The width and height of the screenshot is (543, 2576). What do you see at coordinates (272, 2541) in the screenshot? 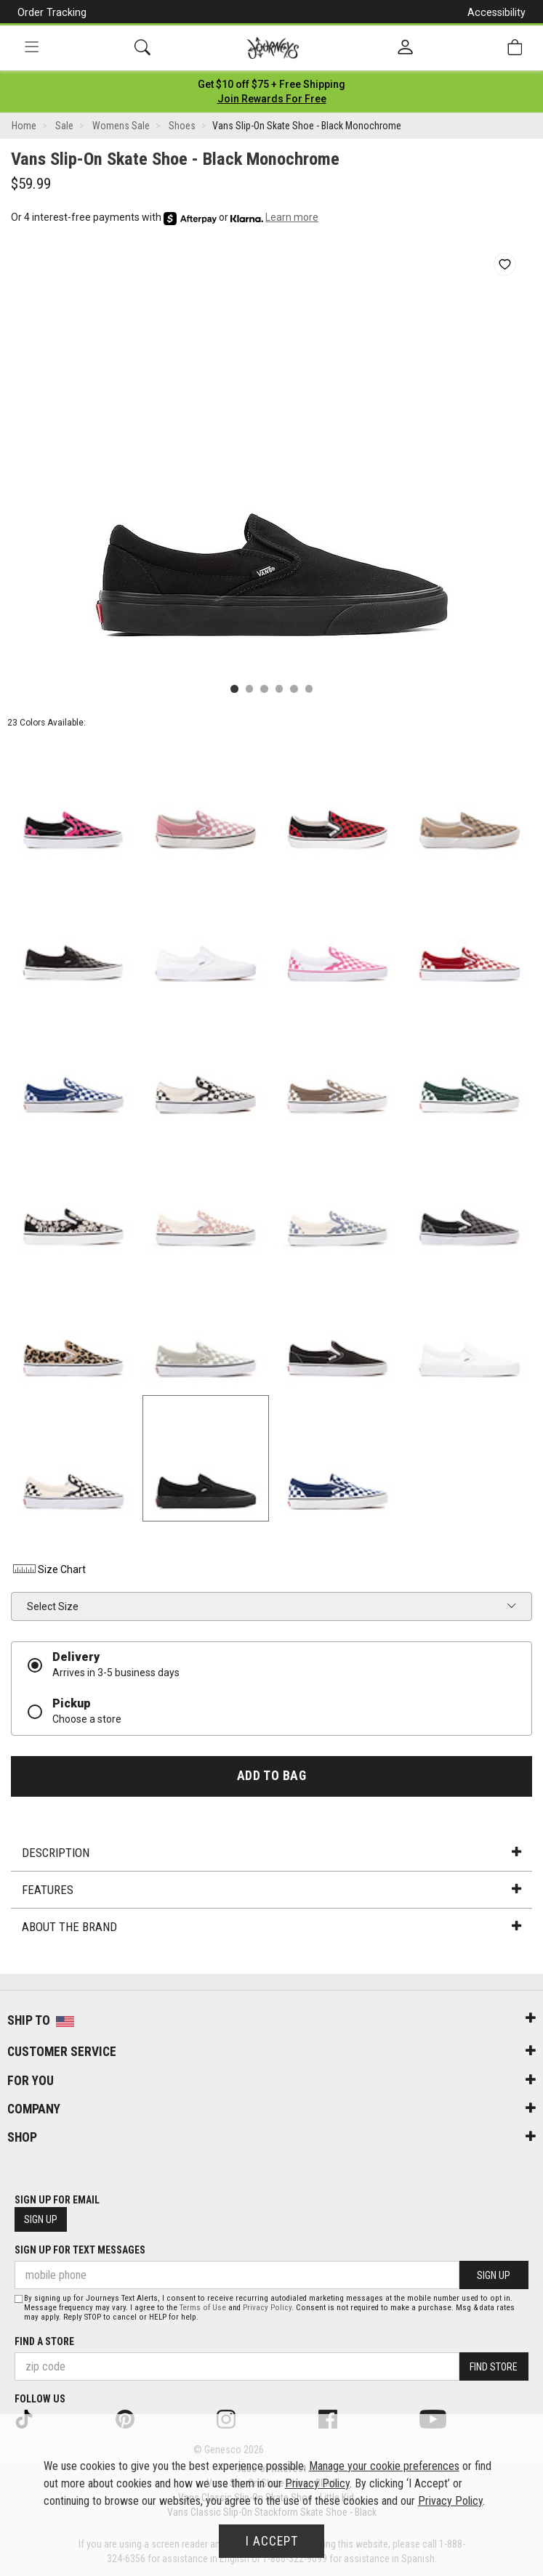
I see `I Accept` at bounding box center [272, 2541].